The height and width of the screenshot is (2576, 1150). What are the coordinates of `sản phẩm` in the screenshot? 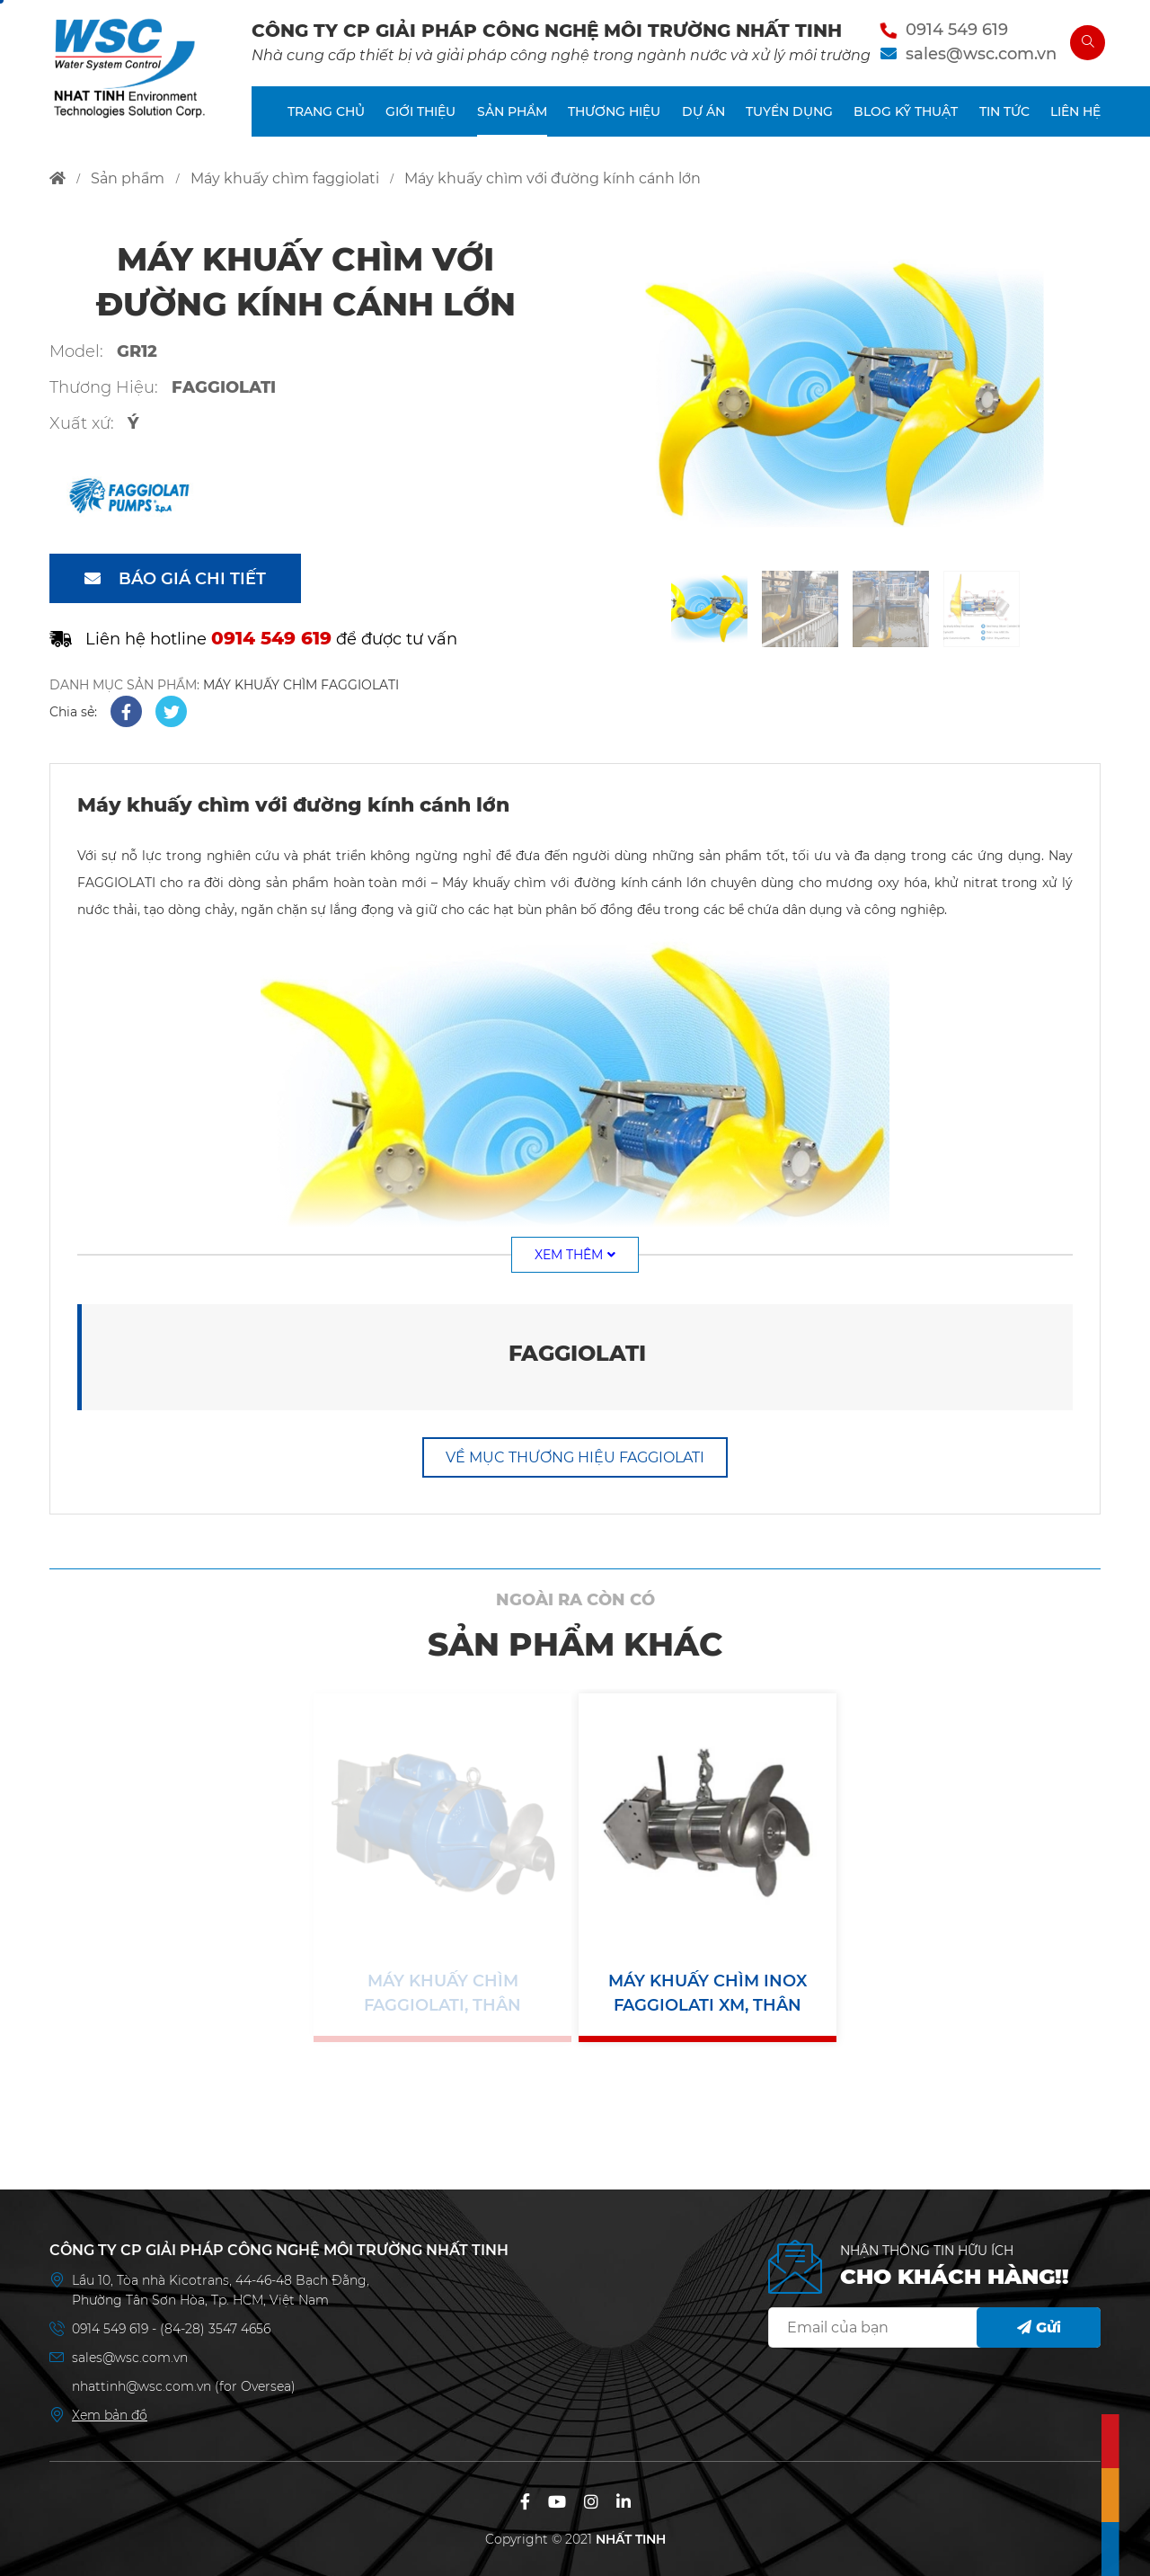 It's located at (127, 178).